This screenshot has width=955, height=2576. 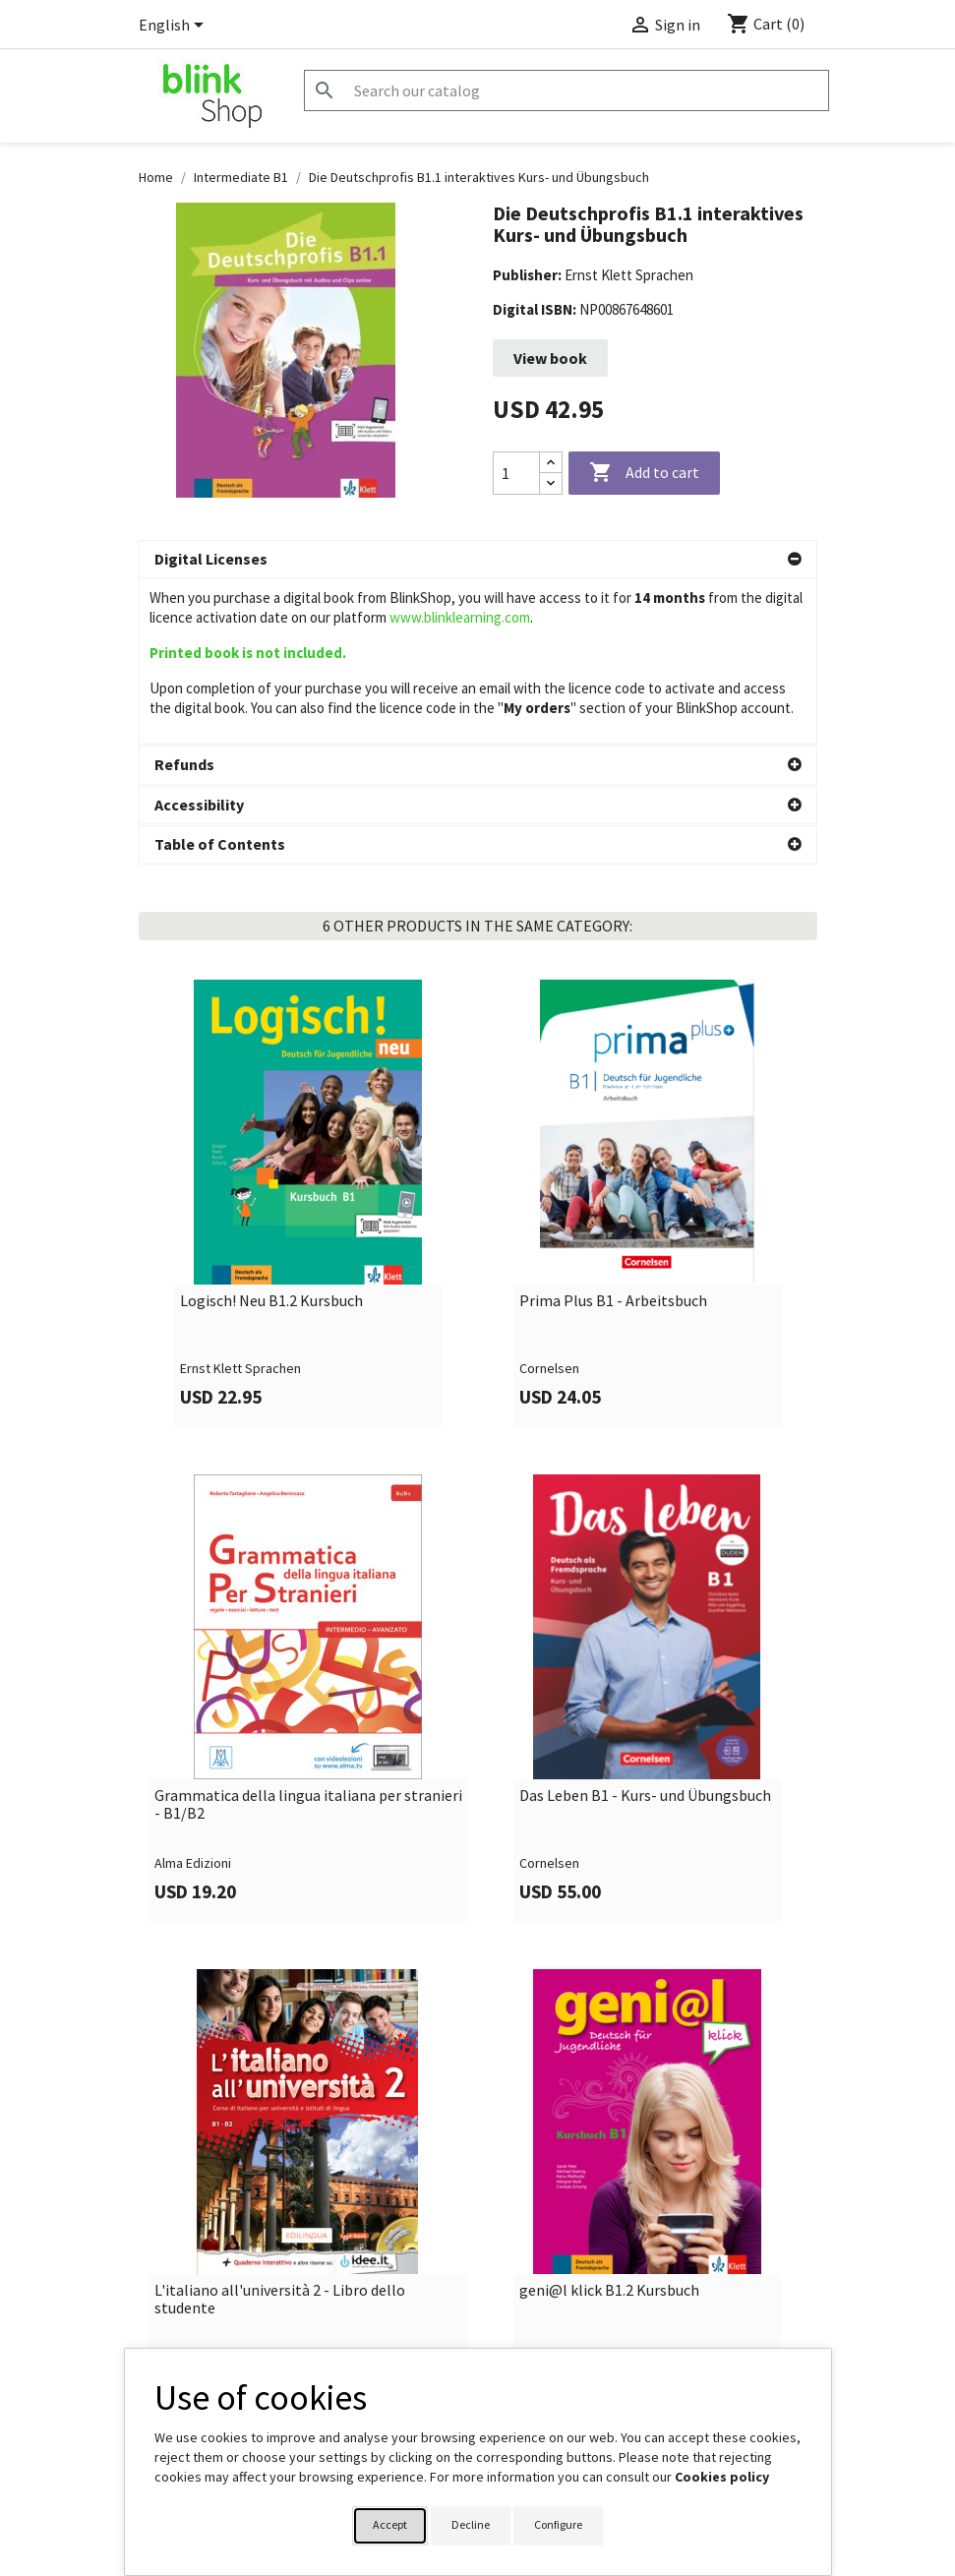 I want to click on View book, so click(x=550, y=358).